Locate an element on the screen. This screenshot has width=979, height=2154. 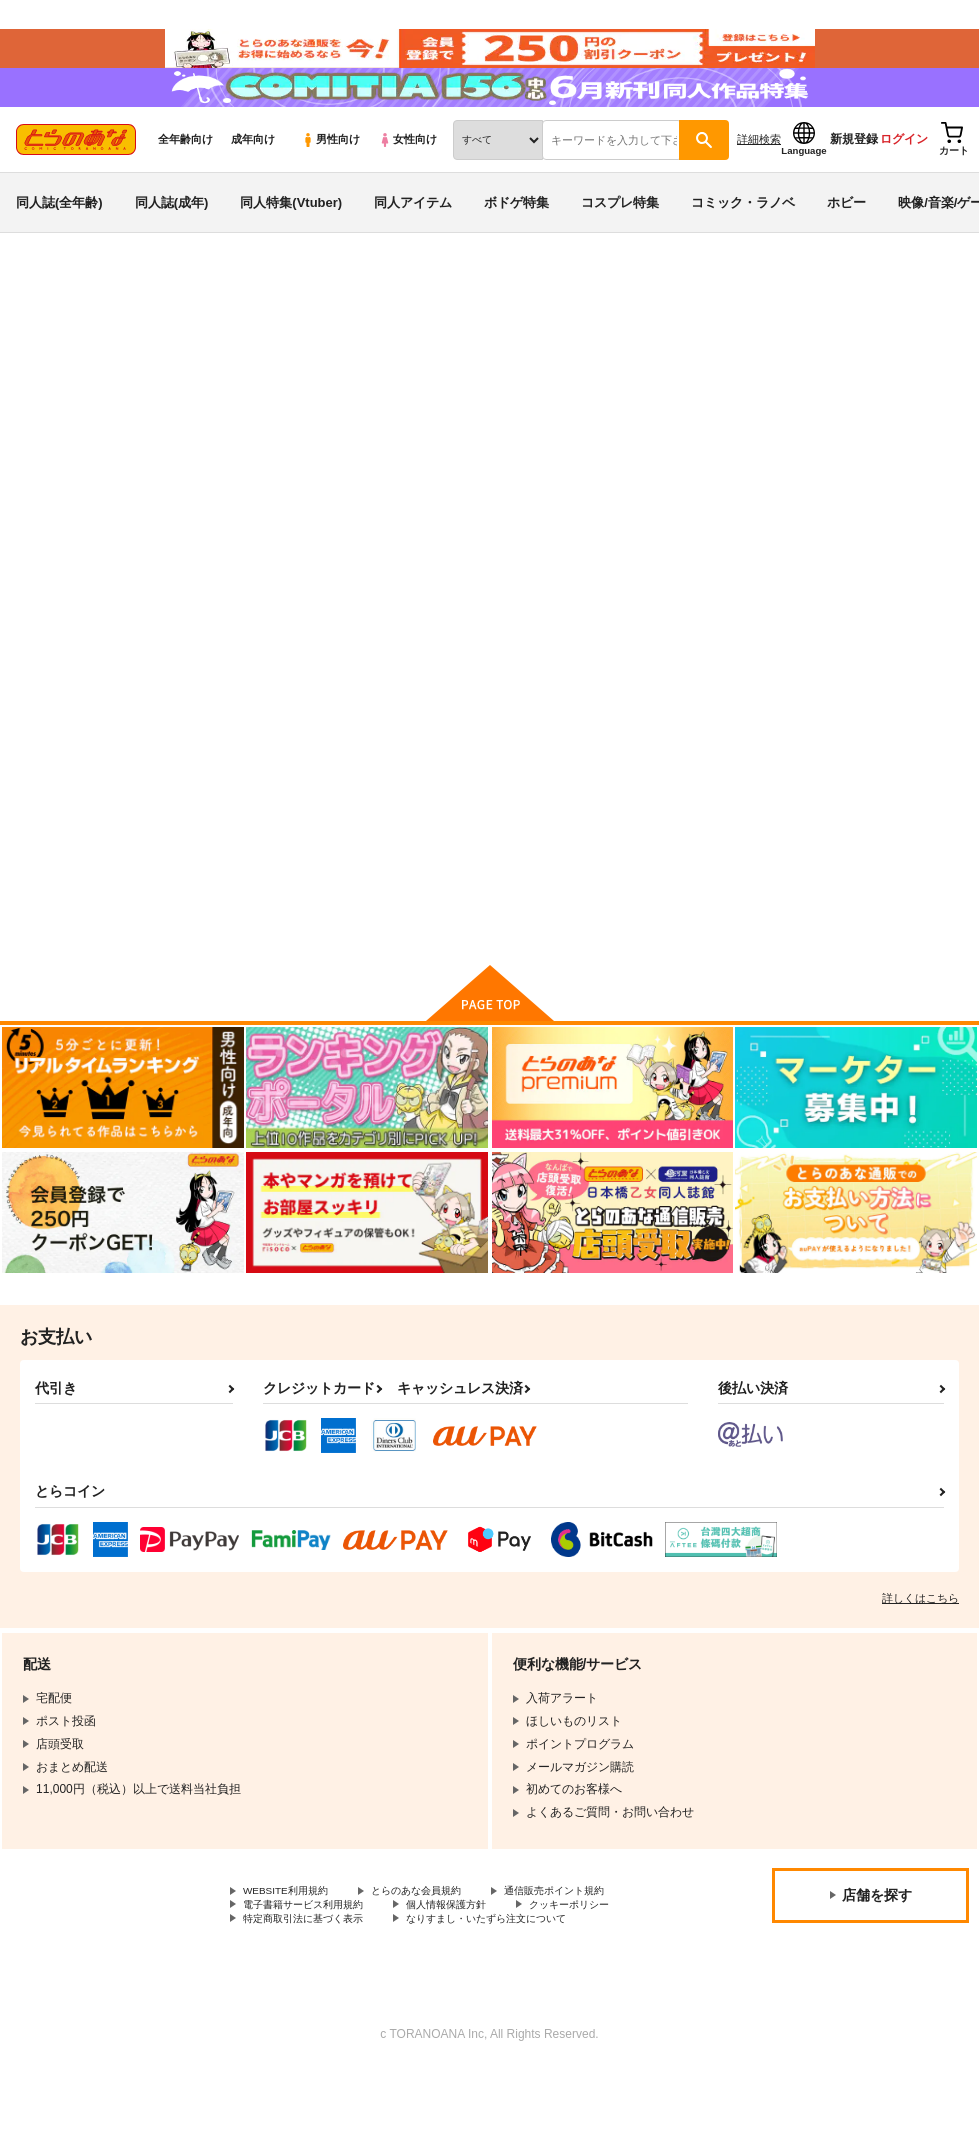
全年齢向け is located at coordinates (185, 181).